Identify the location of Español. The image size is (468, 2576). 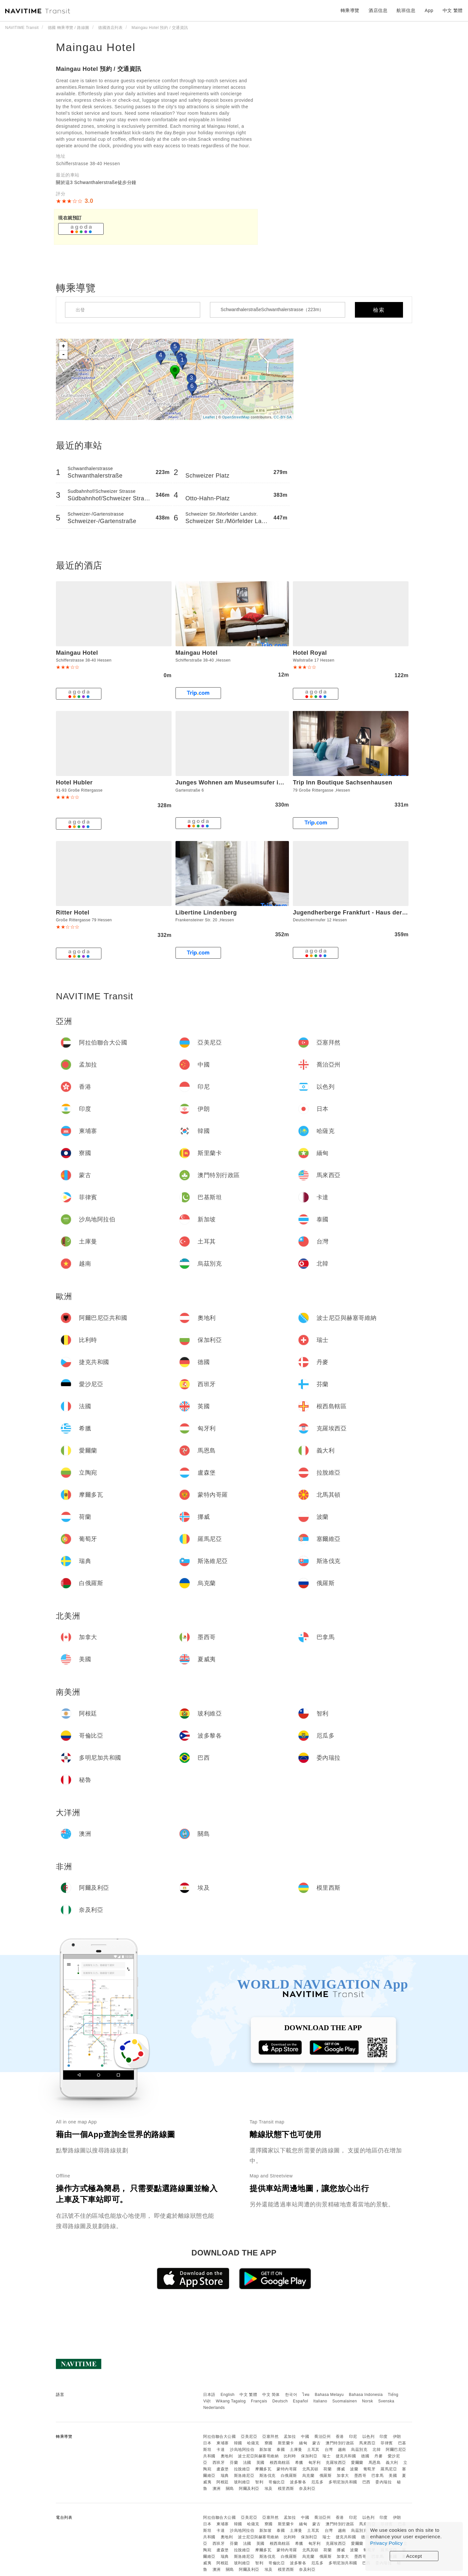
(300, 2401).